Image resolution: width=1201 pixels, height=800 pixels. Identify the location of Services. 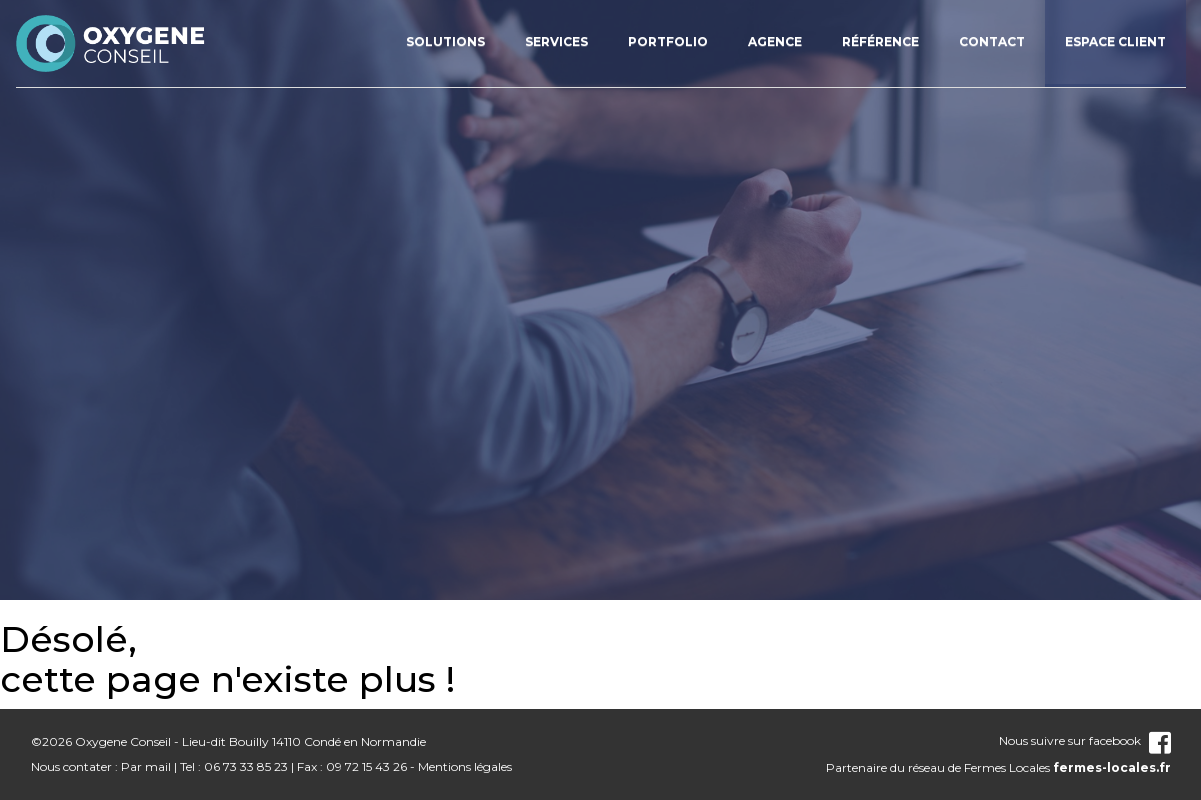
(556, 41).